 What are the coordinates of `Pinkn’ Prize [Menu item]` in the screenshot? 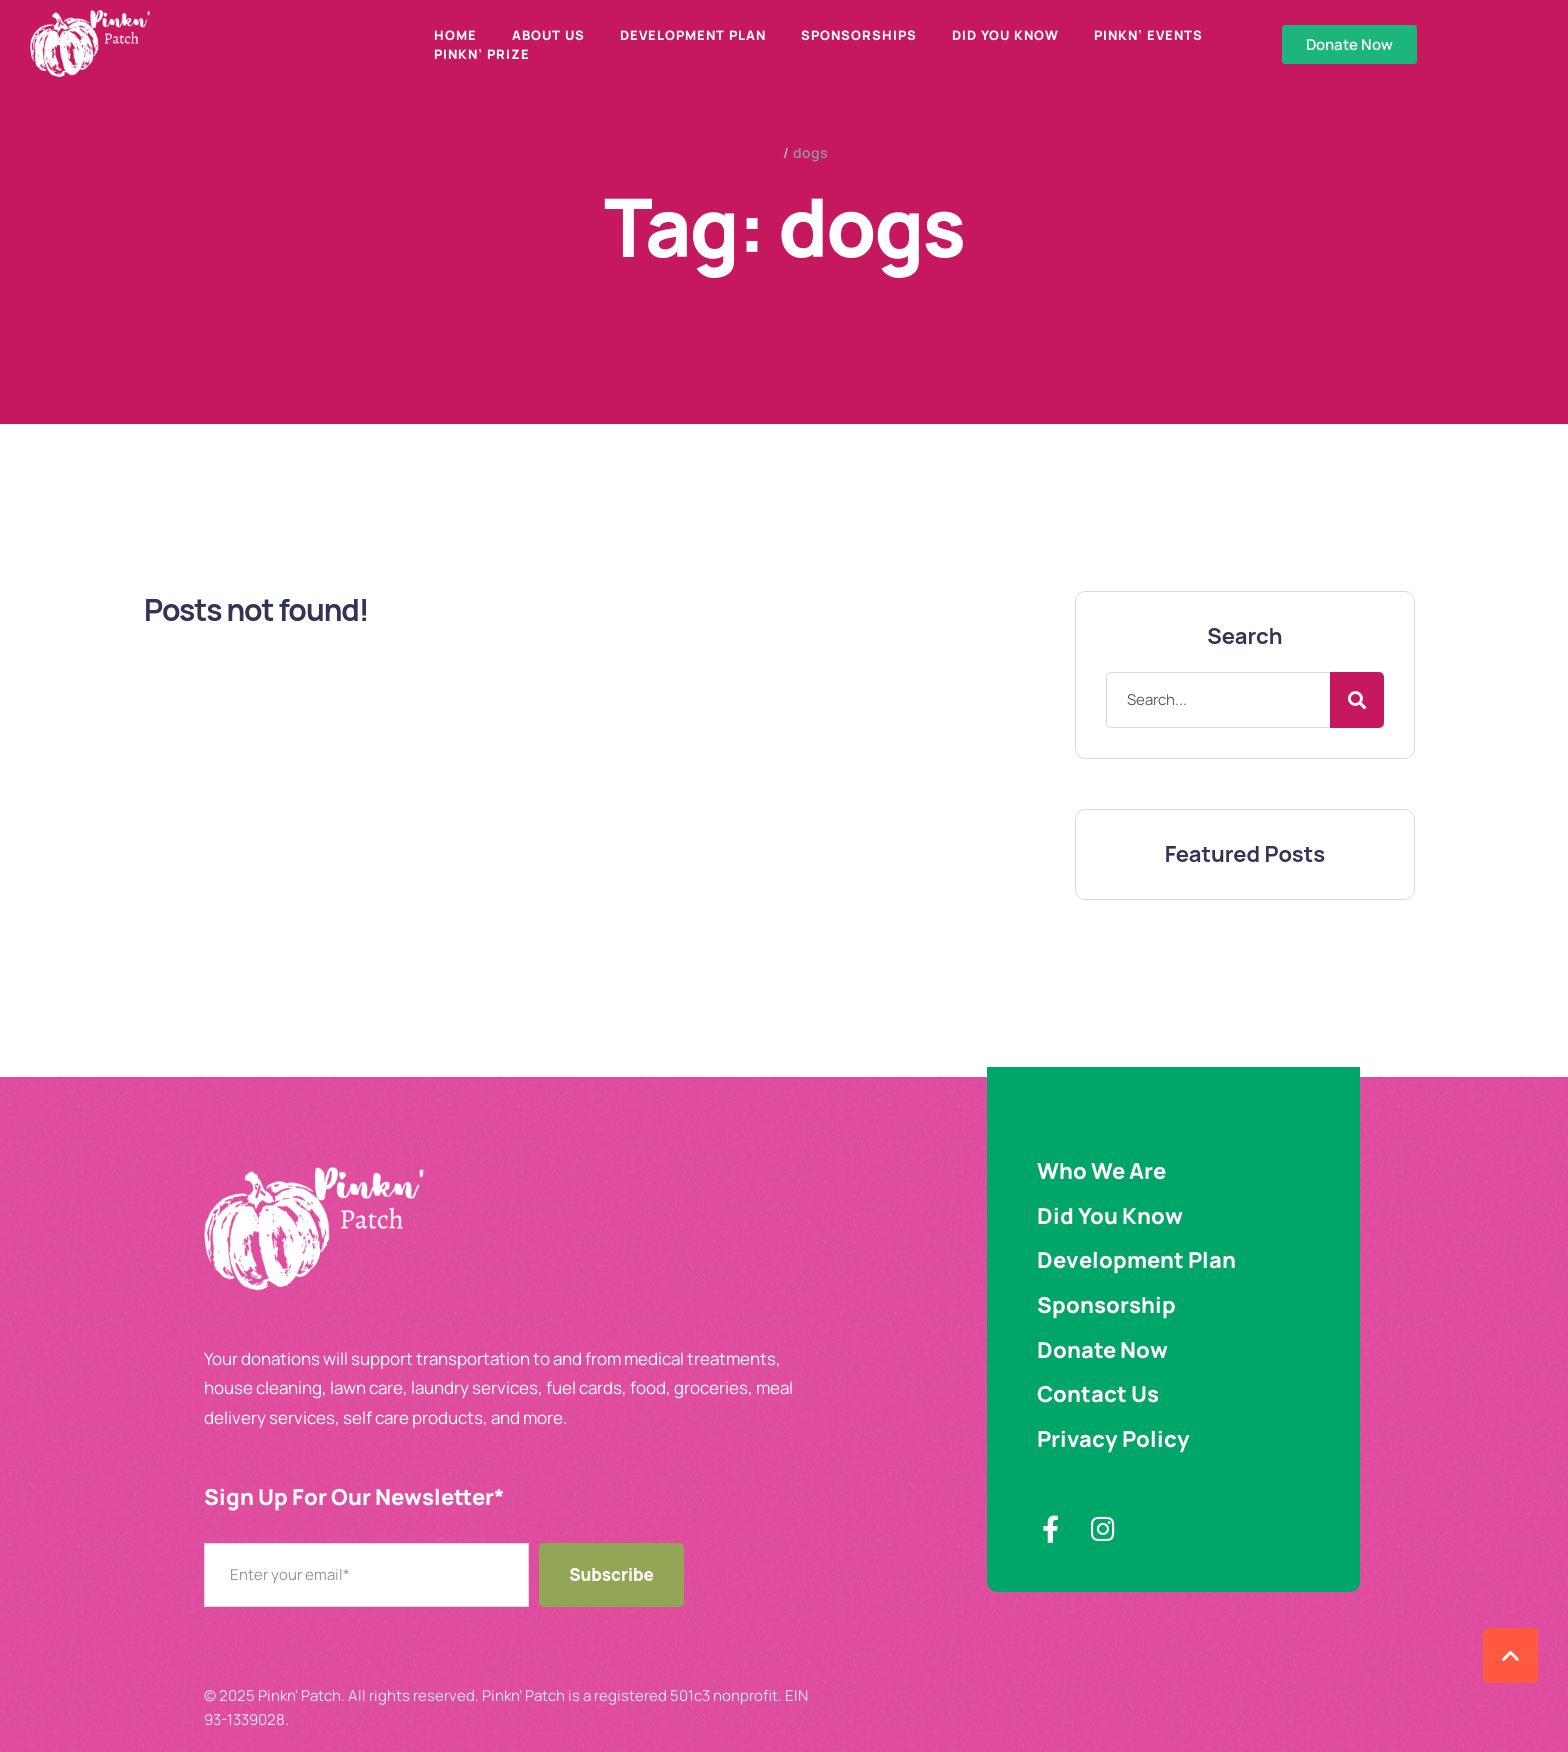 It's located at (482, 54).